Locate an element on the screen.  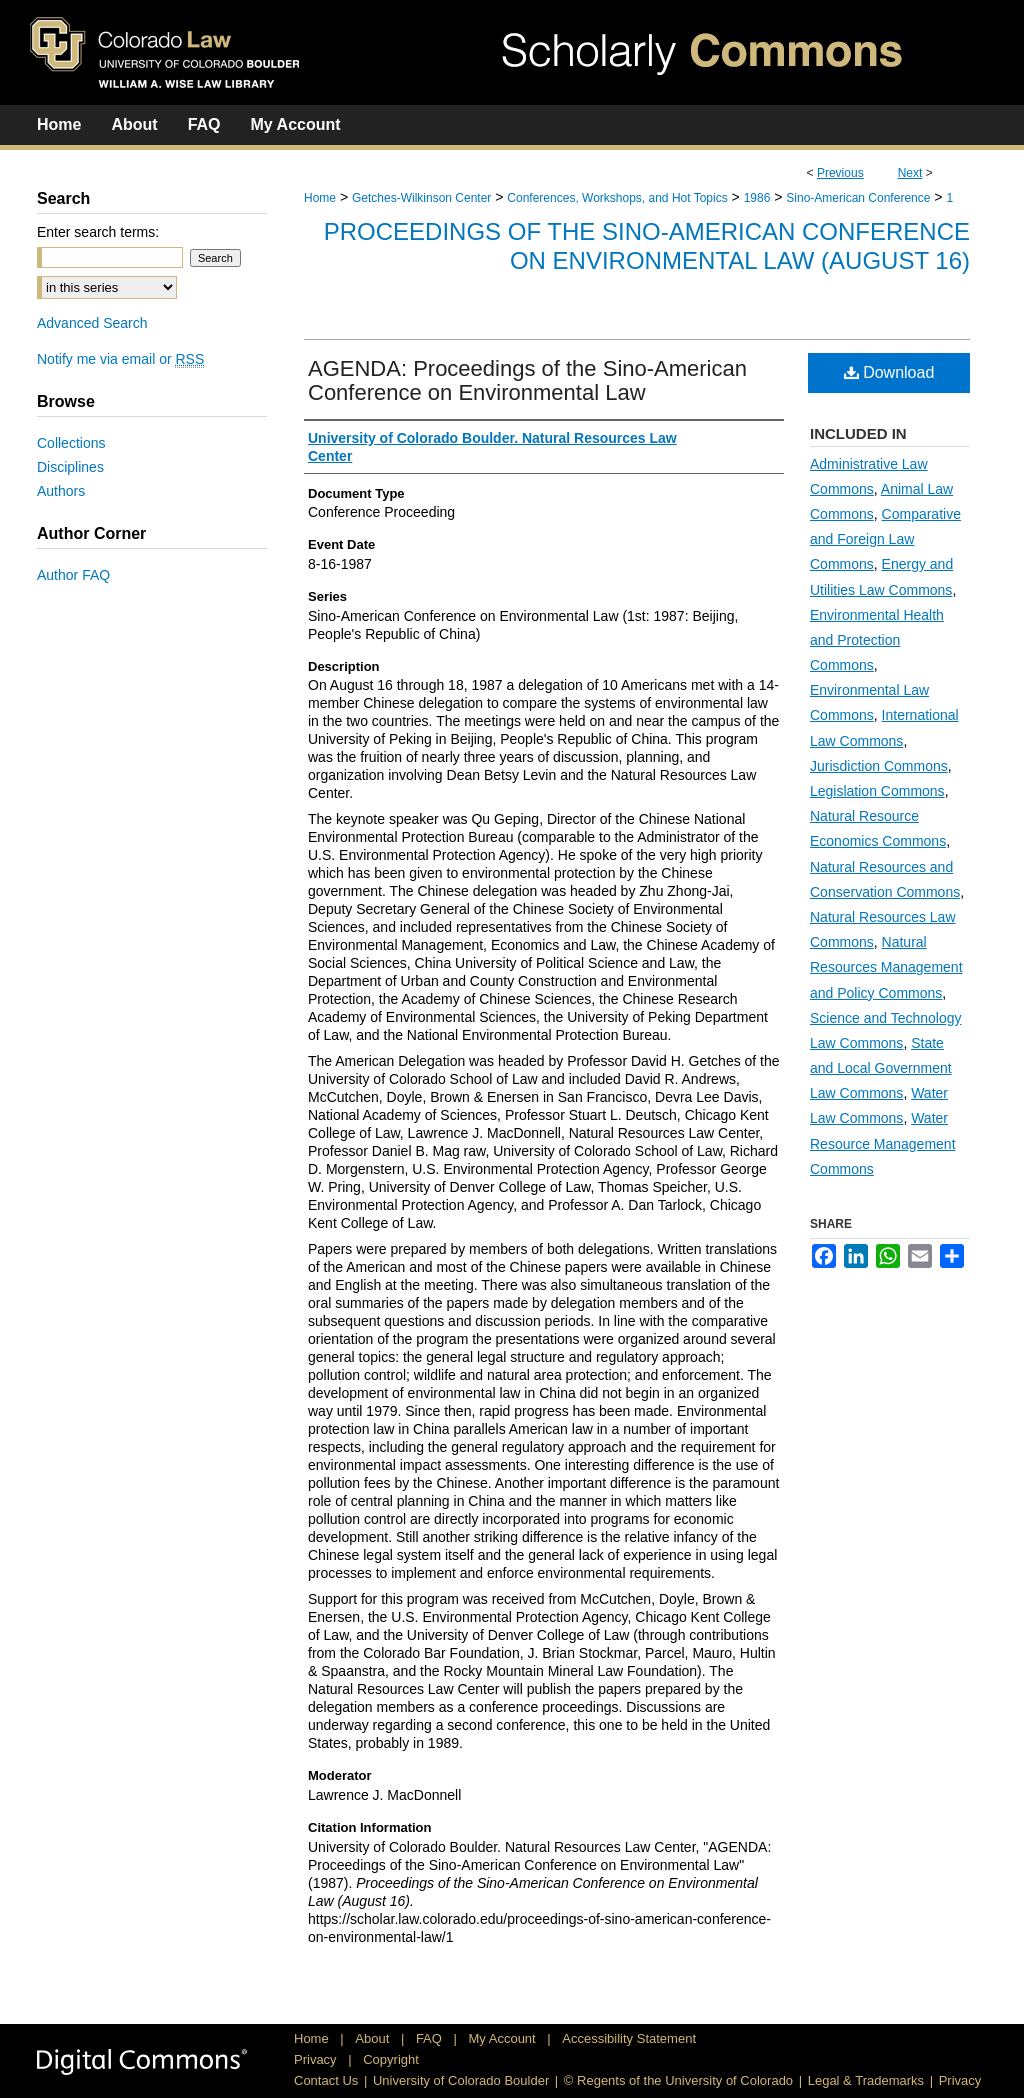
Proceedings of the Sino-American Conference on Environmental Law (August 16) is located at coordinates (647, 246).